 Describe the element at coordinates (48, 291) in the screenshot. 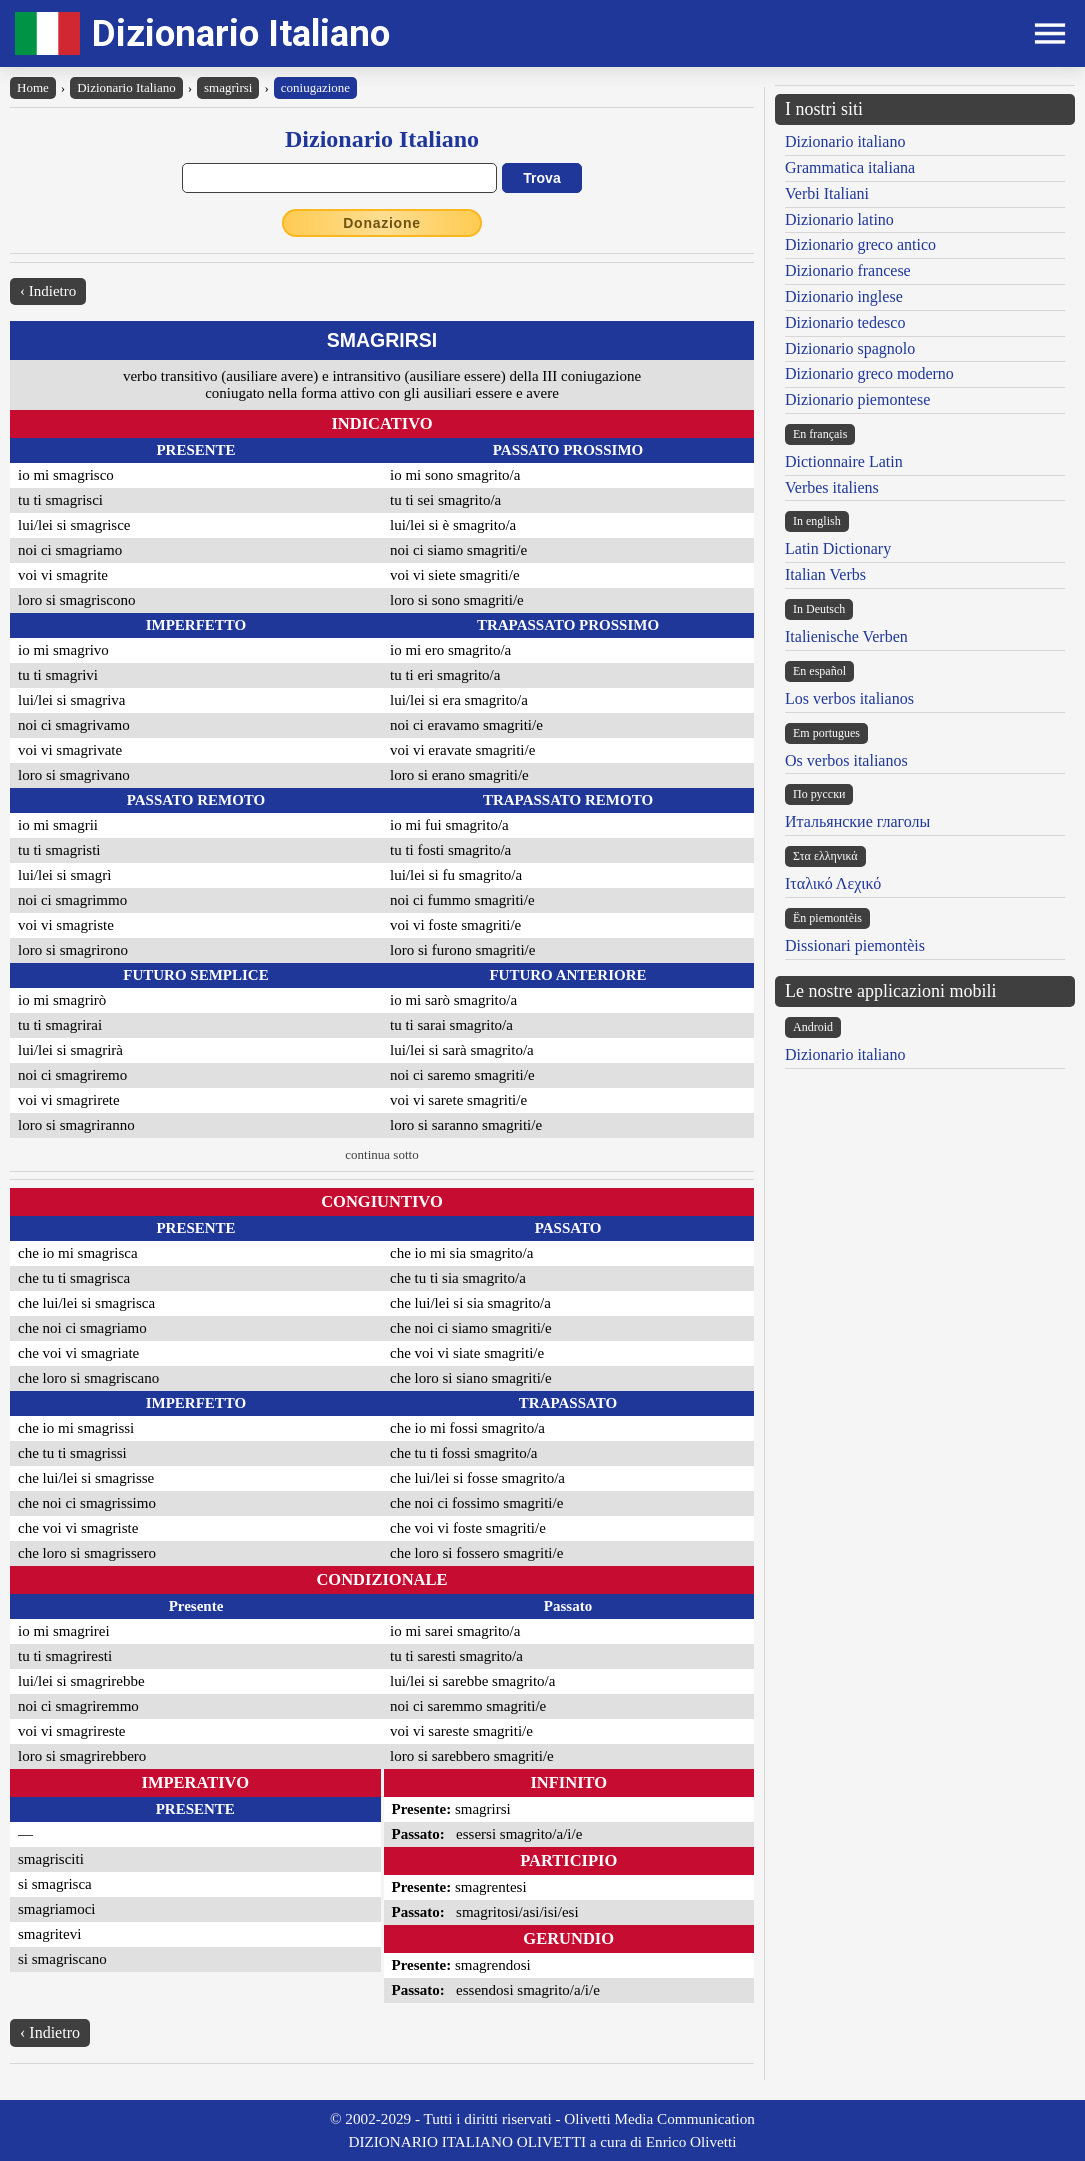

I see `‹ Indietro` at that location.